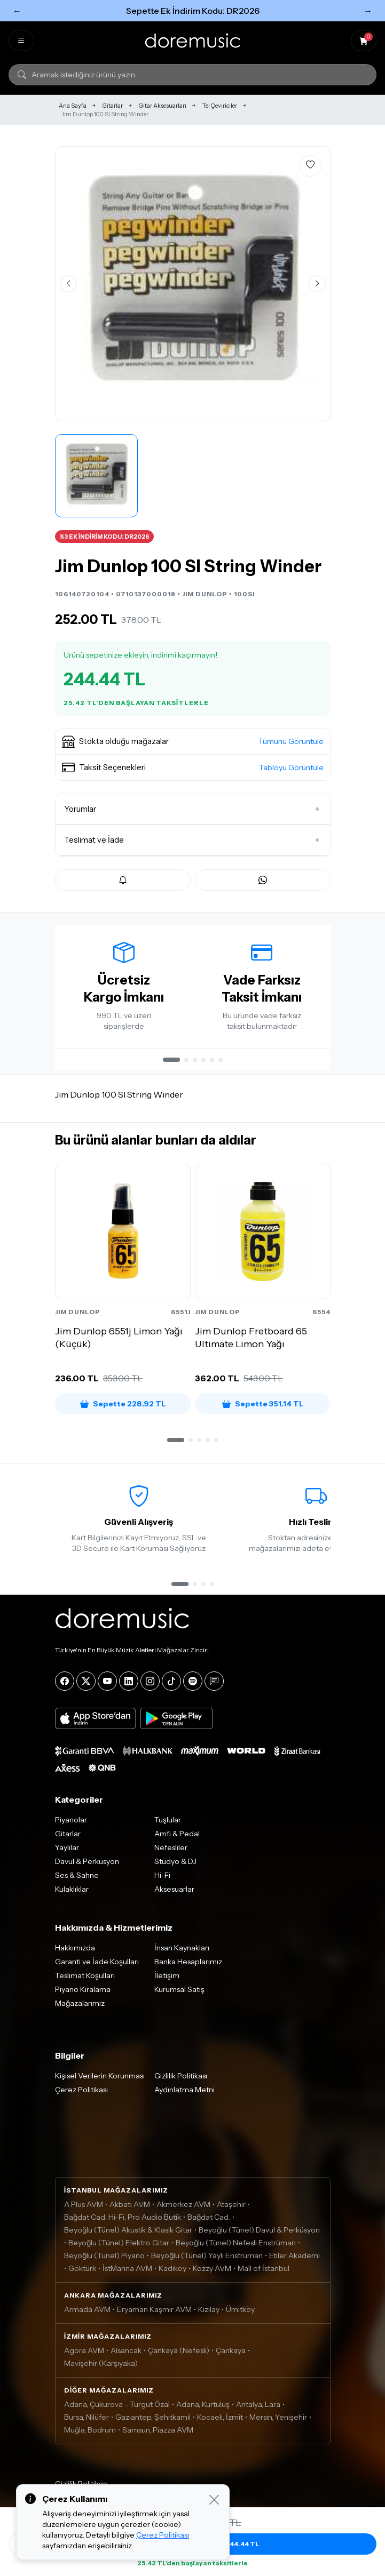 The image size is (385, 2576). What do you see at coordinates (180, 2079) in the screenshot?
I see `Gizlilik Politikası` at bounding box center [180, 2079].